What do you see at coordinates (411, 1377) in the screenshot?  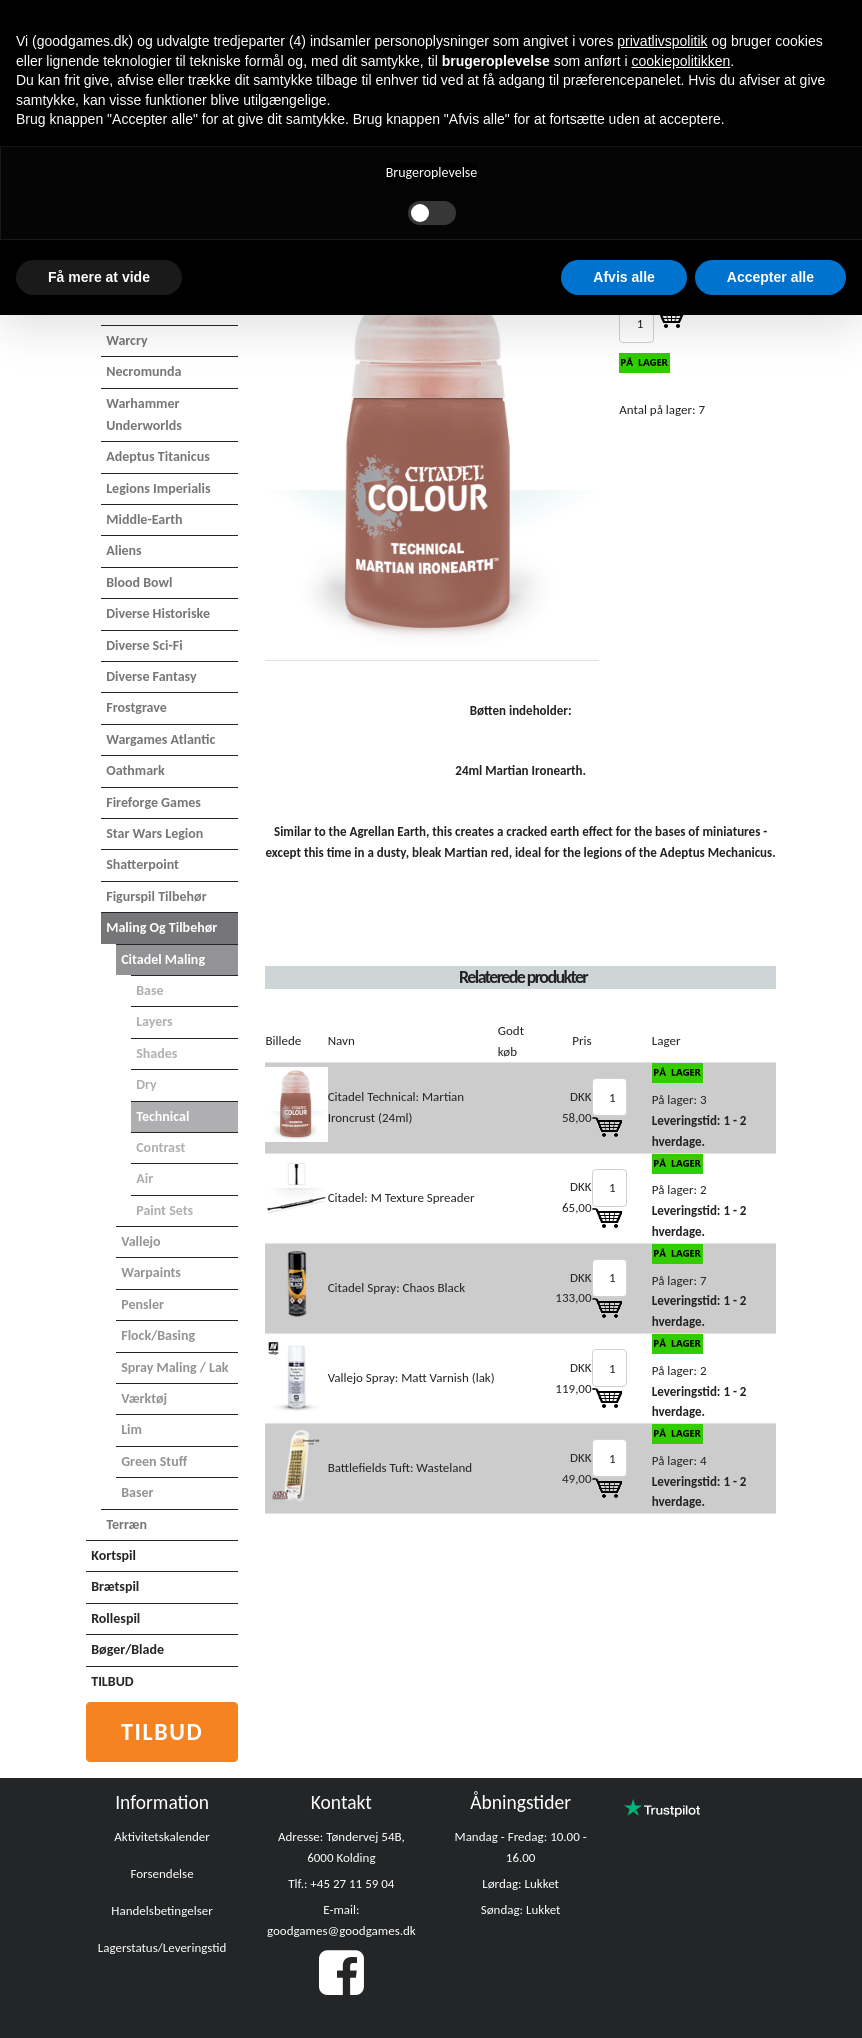 I see `Vallejo Spray: Matt Varnish (lak)` at bounding box center [411, 1377].